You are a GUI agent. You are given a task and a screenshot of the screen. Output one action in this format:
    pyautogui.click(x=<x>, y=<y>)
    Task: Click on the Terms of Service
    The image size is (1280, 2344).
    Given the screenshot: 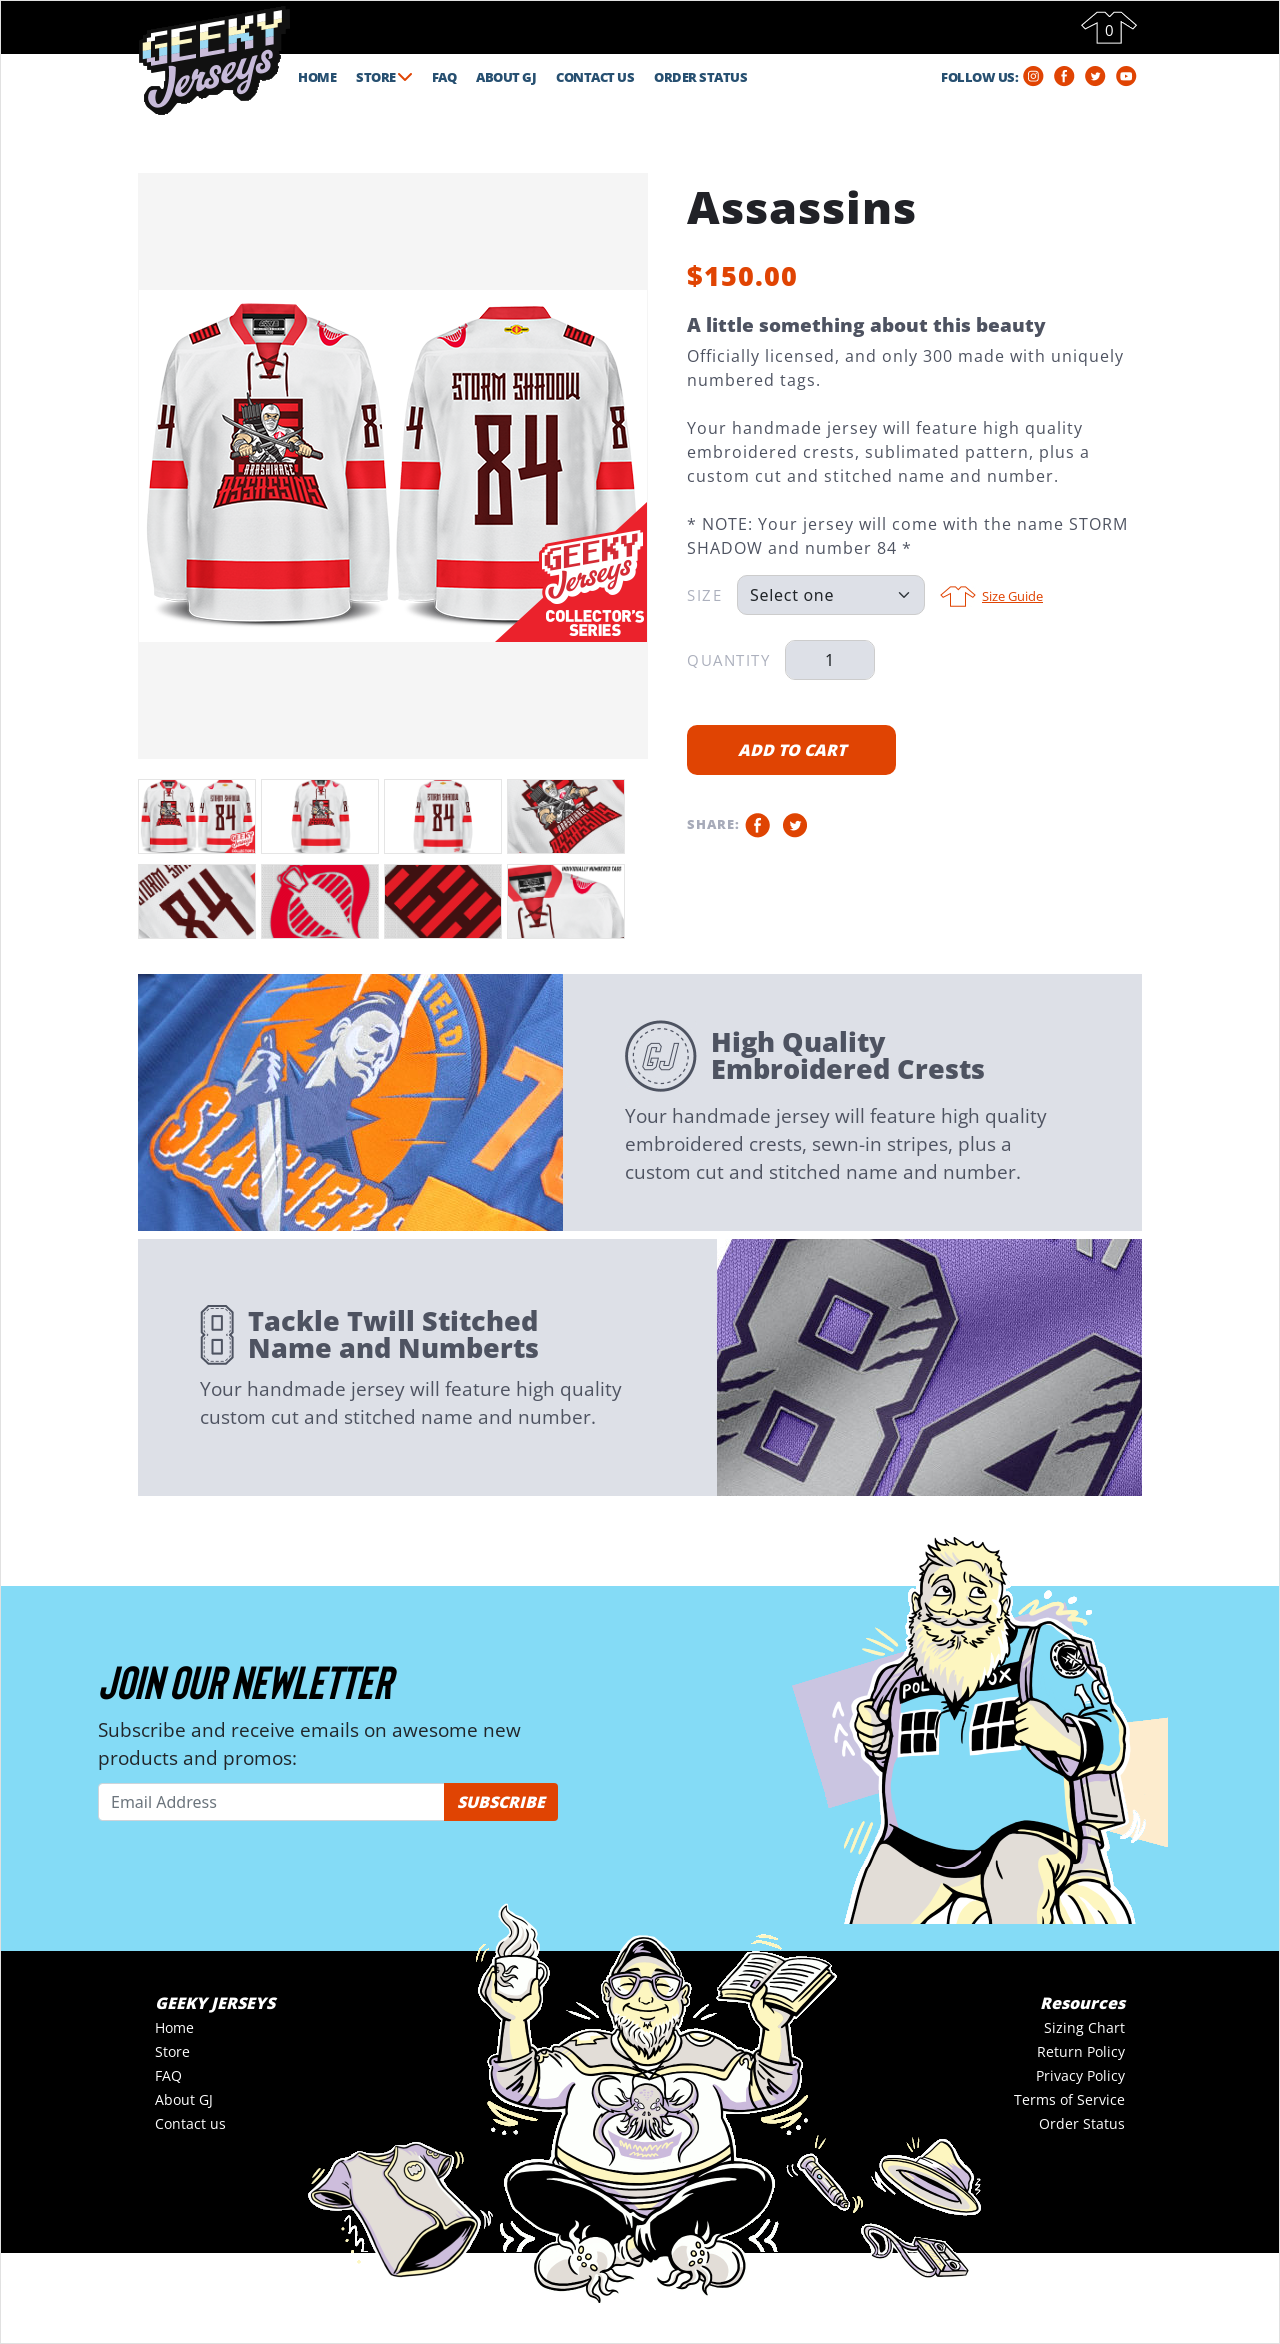 What is the action you would take?
    pyautogui.click(x=1069, y=2099)
    